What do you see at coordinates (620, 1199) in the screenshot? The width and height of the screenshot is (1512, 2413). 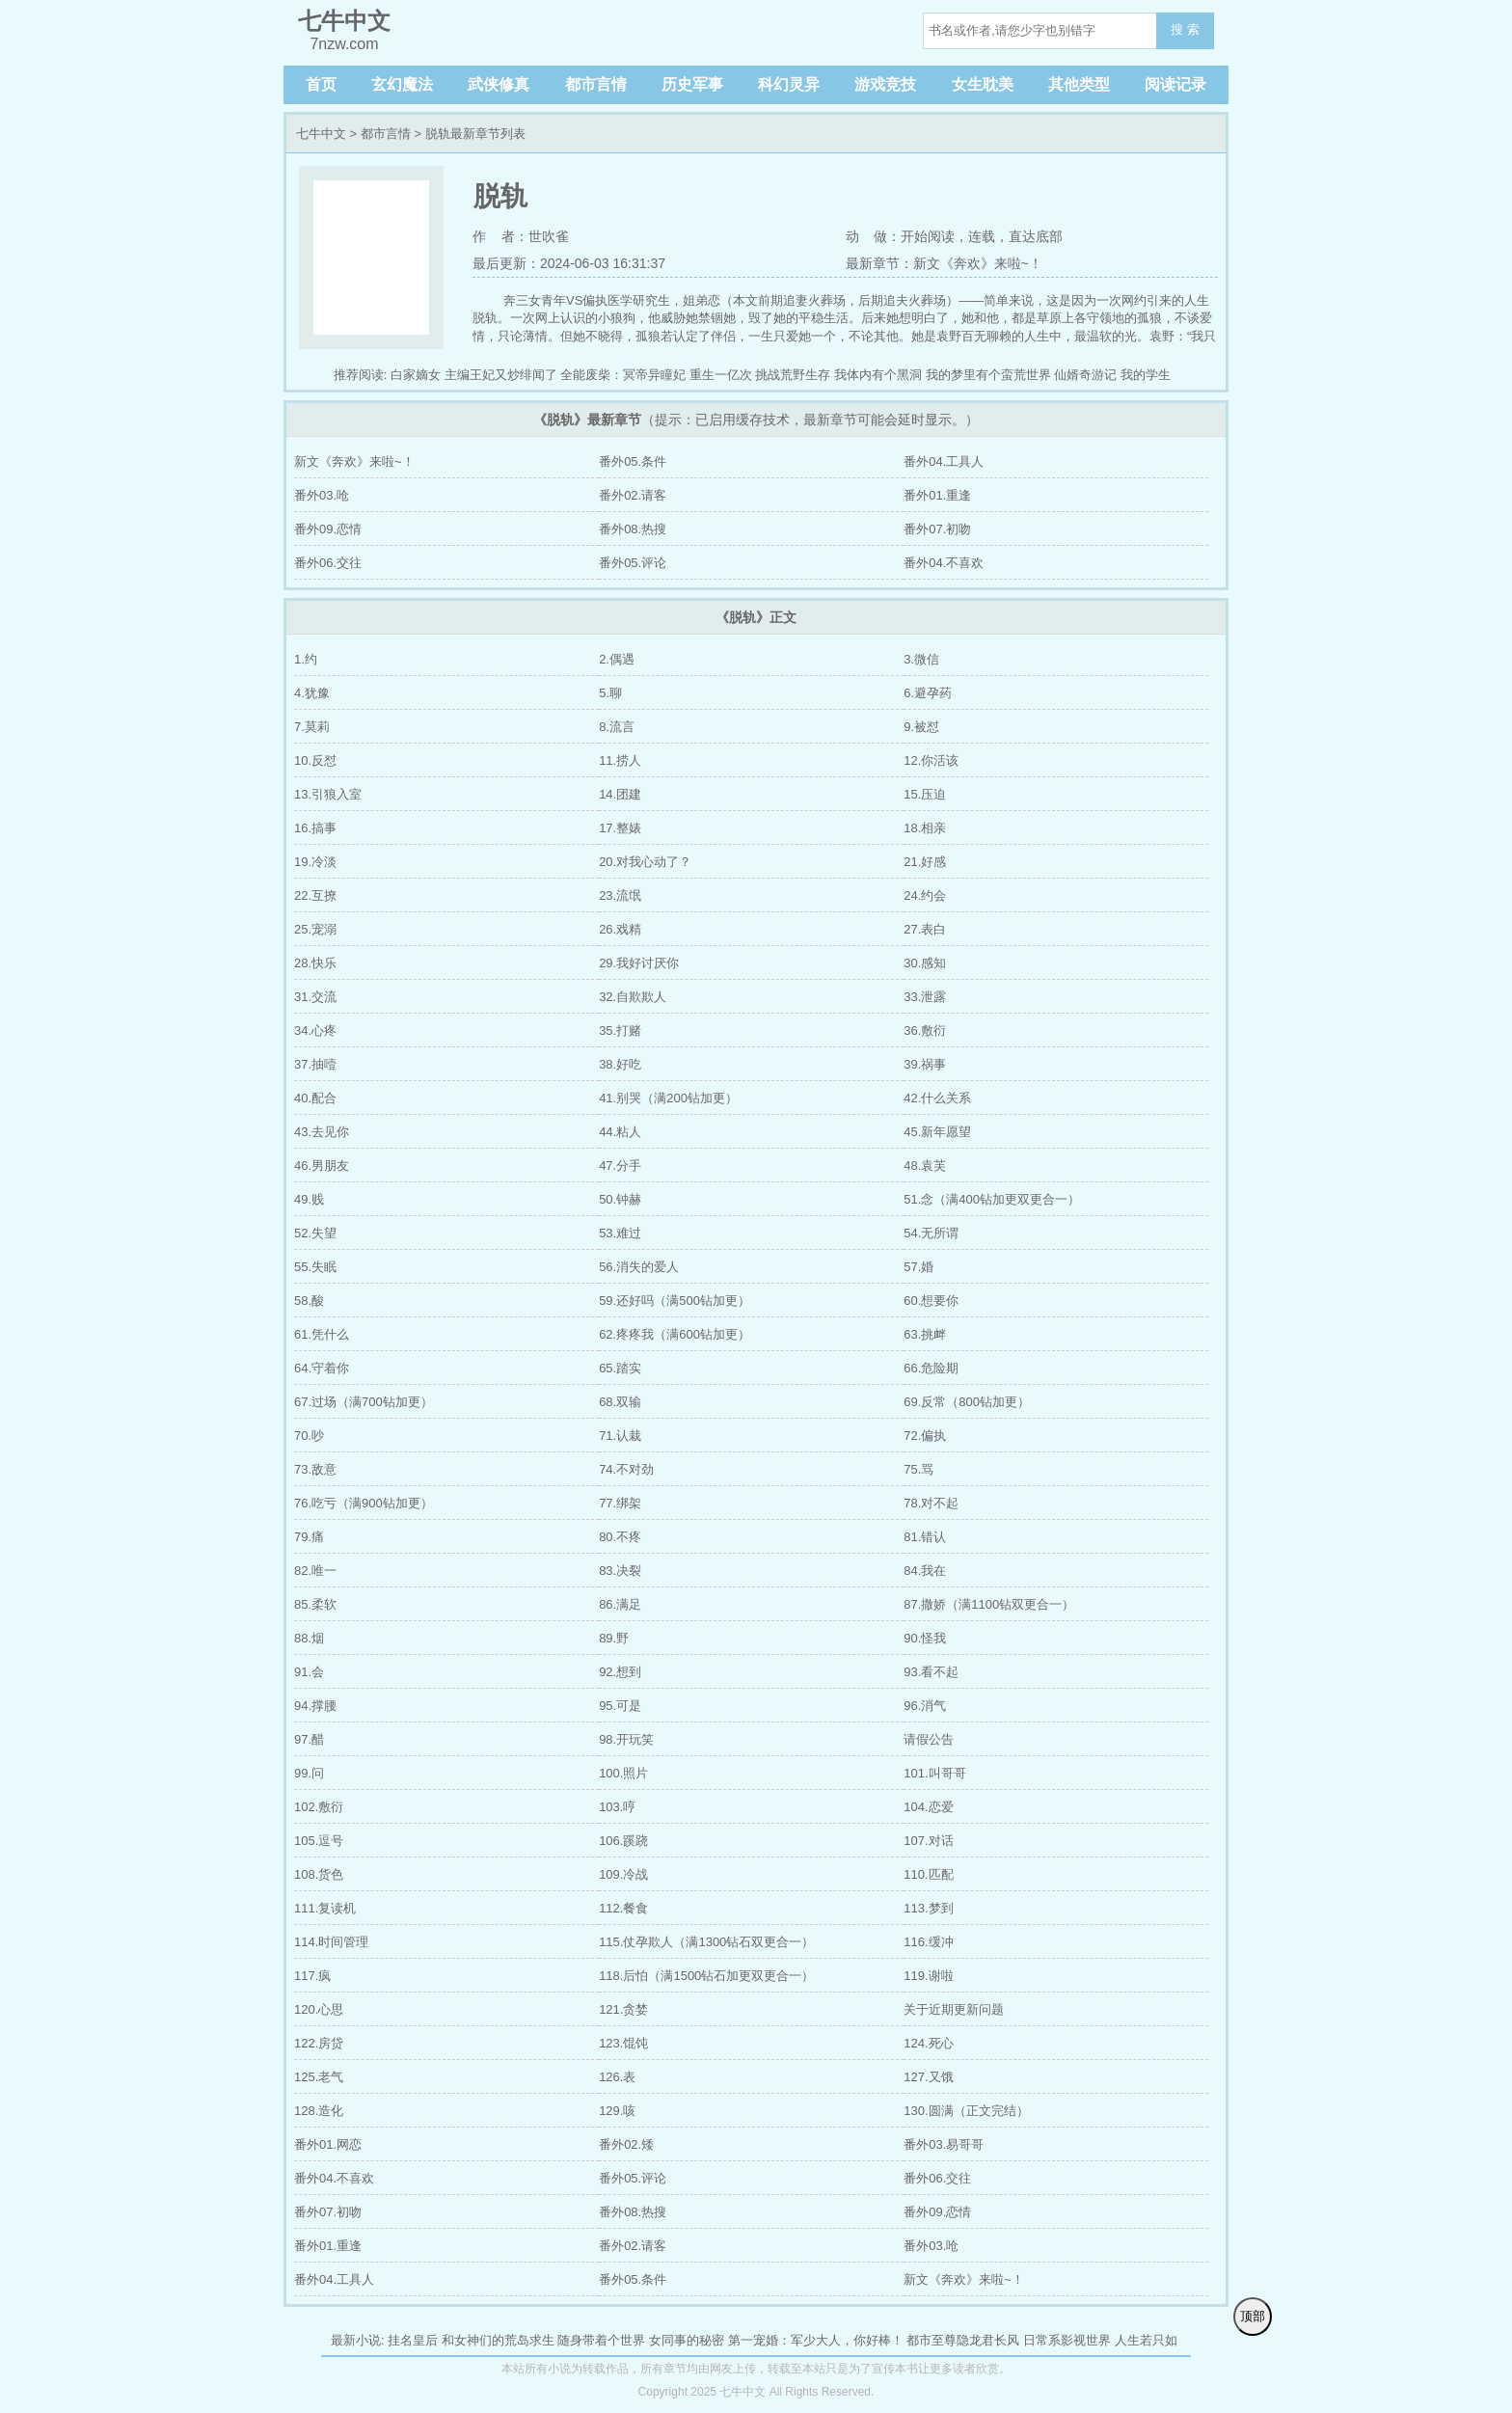 I see `50.钟赫` at bounding box center [620, 1199].